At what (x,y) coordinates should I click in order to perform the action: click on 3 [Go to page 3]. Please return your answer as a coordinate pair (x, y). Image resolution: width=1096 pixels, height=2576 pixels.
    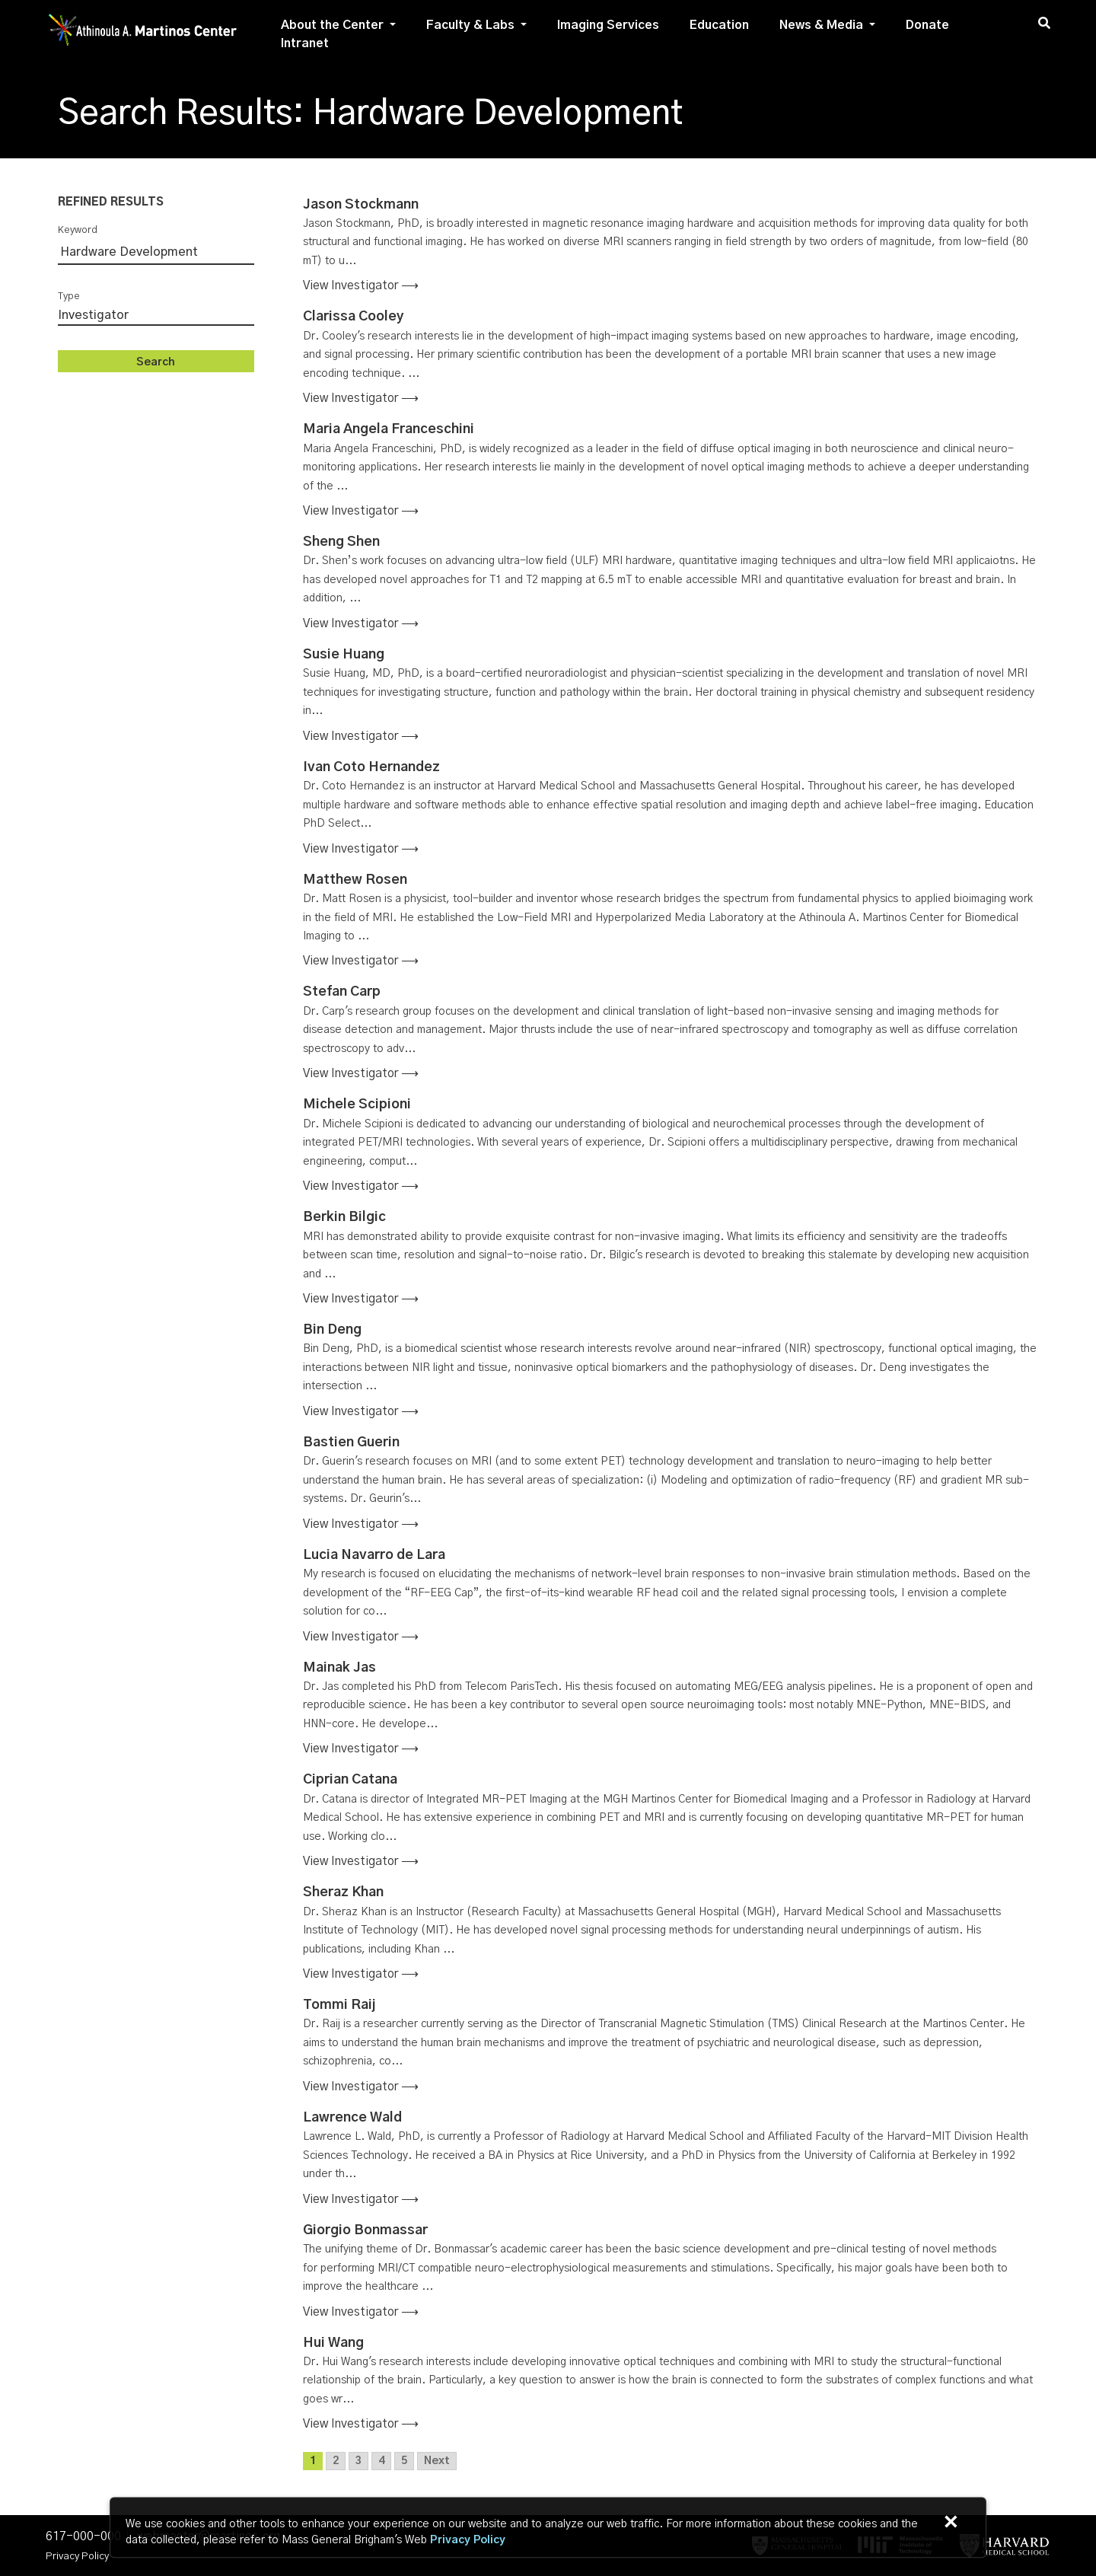
    Looking at the image, I should click on (358, 2461).